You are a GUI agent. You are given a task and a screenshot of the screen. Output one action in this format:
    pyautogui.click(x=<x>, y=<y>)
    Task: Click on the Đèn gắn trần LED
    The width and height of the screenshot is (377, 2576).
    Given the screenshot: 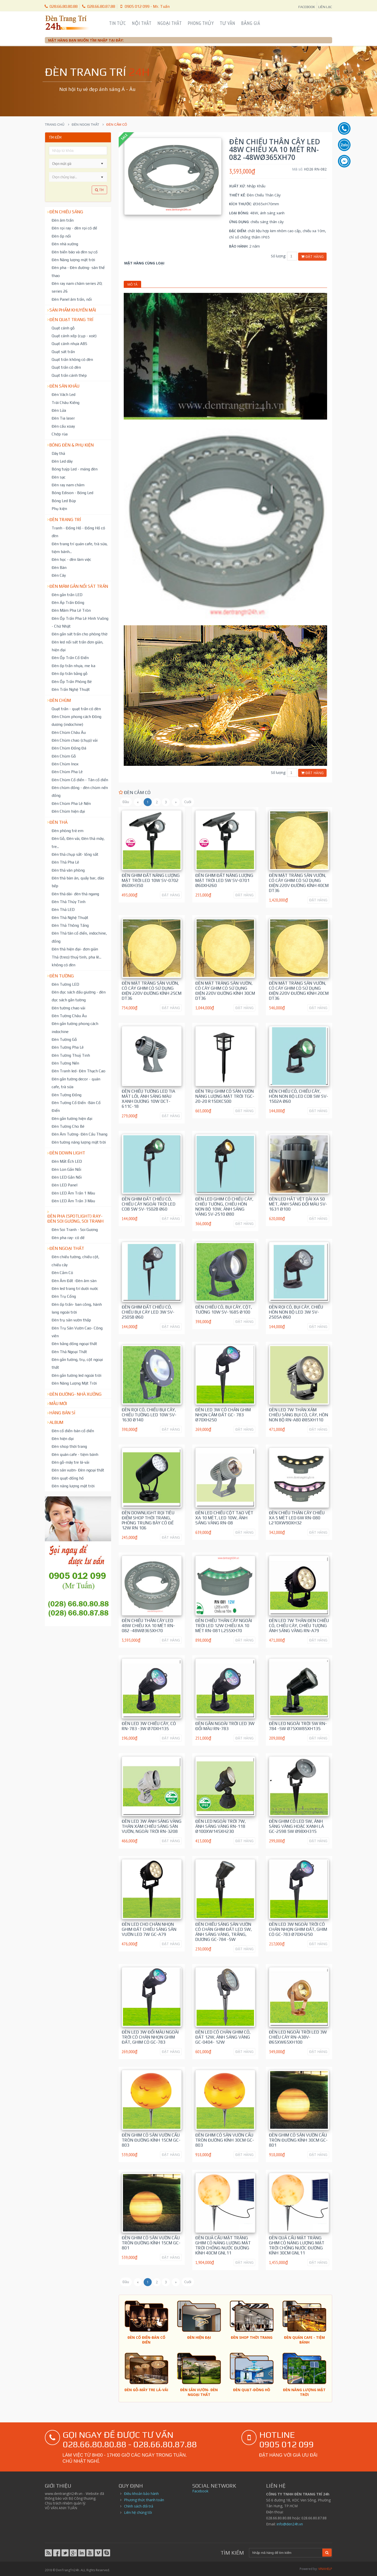 What is the action you would take?
    pyautogui.click(x=67, y=594)
    